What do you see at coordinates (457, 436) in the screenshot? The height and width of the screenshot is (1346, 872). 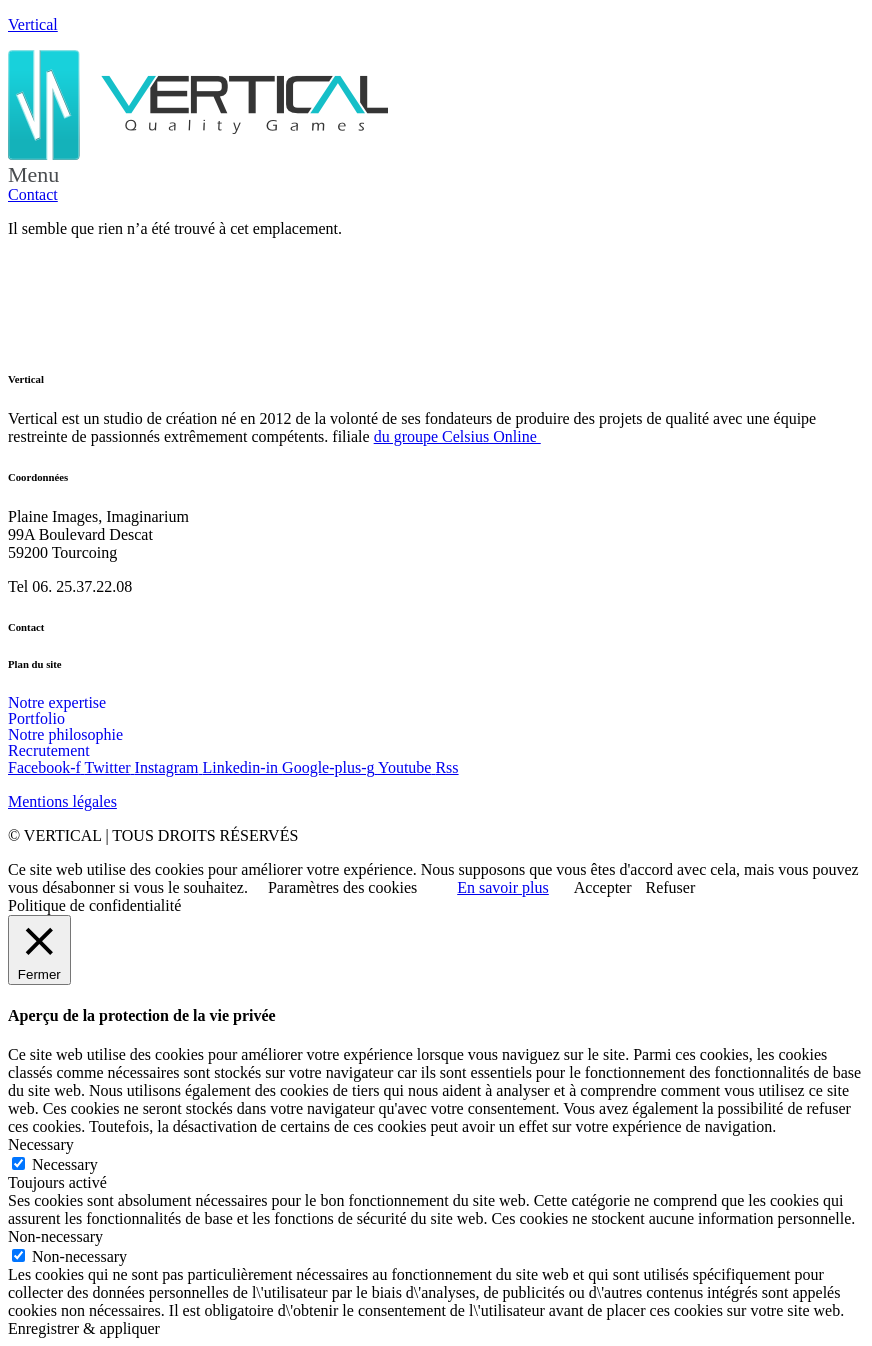 I see `du groupe Celsius Online` at bounding box center [457, 436].